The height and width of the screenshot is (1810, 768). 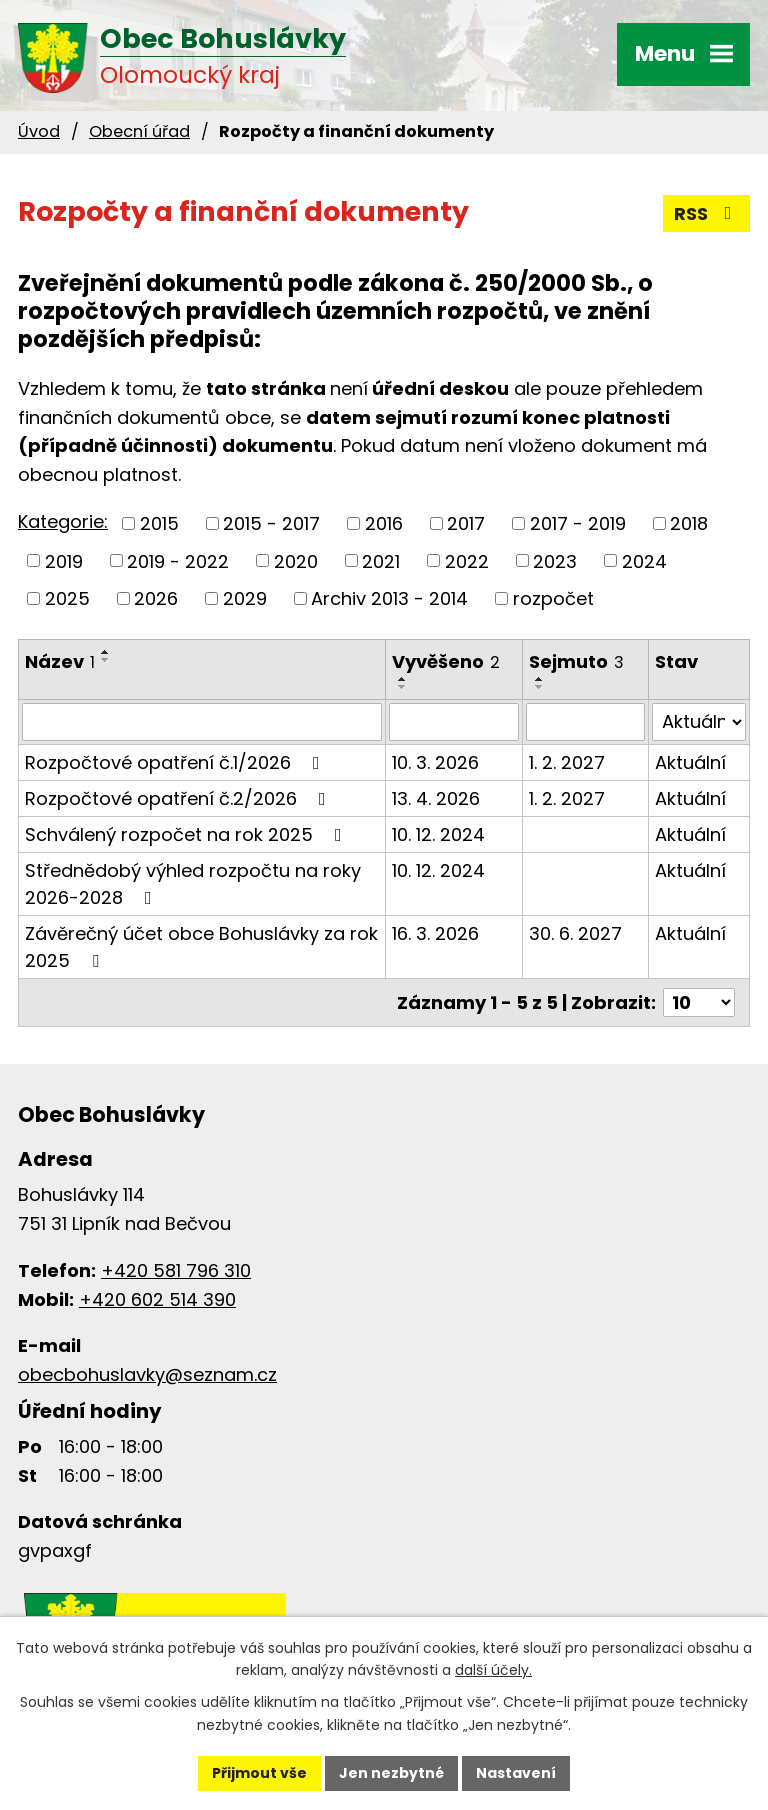 What do you see at coordinates (466, 523) in the screenshot?
I see `2017` at bounding box center [466, 523].